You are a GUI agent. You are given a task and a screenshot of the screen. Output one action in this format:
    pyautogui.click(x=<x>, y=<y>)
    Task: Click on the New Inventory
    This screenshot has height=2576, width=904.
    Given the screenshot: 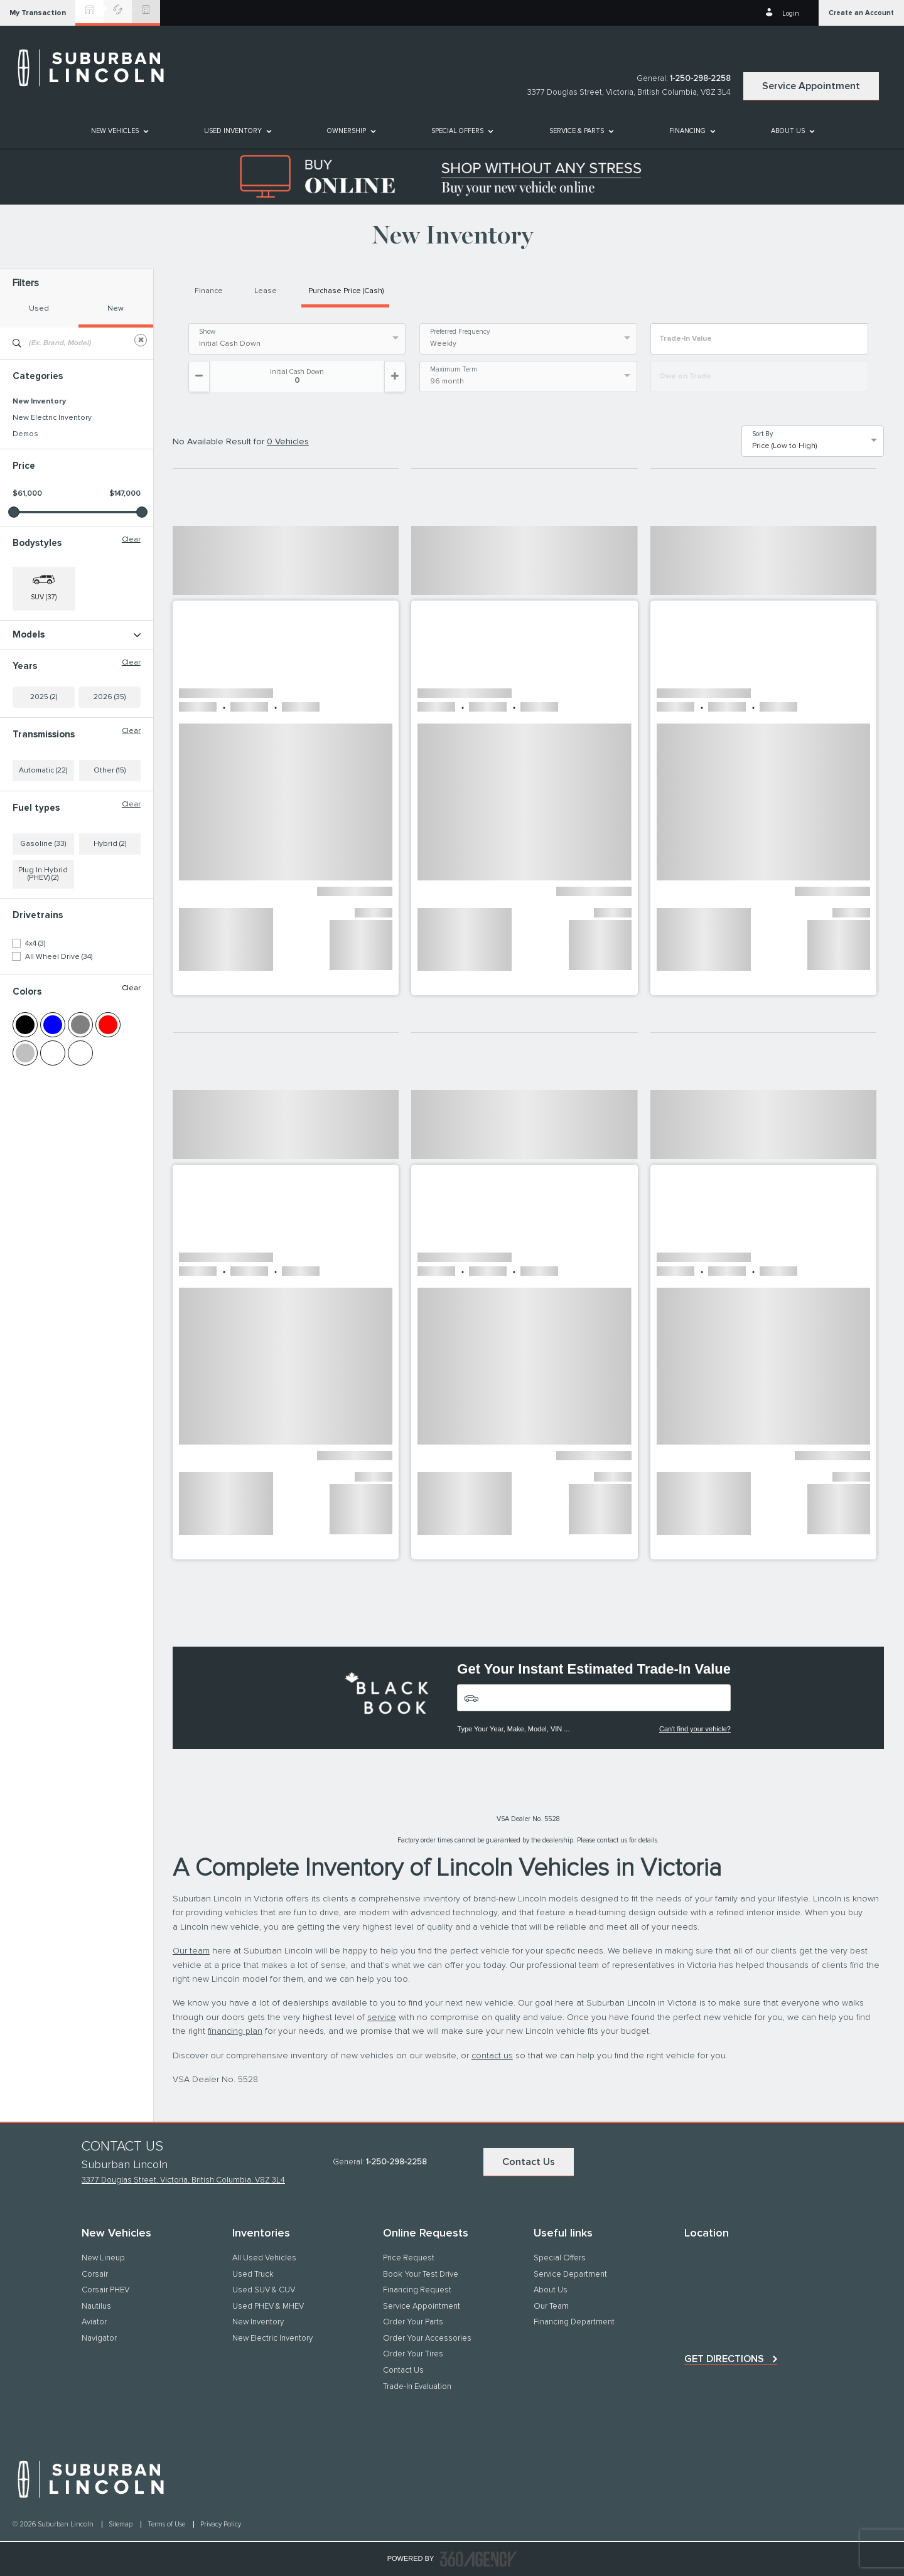 What is the action you would take?
    pyautogui.click(x=39, y=401)
    